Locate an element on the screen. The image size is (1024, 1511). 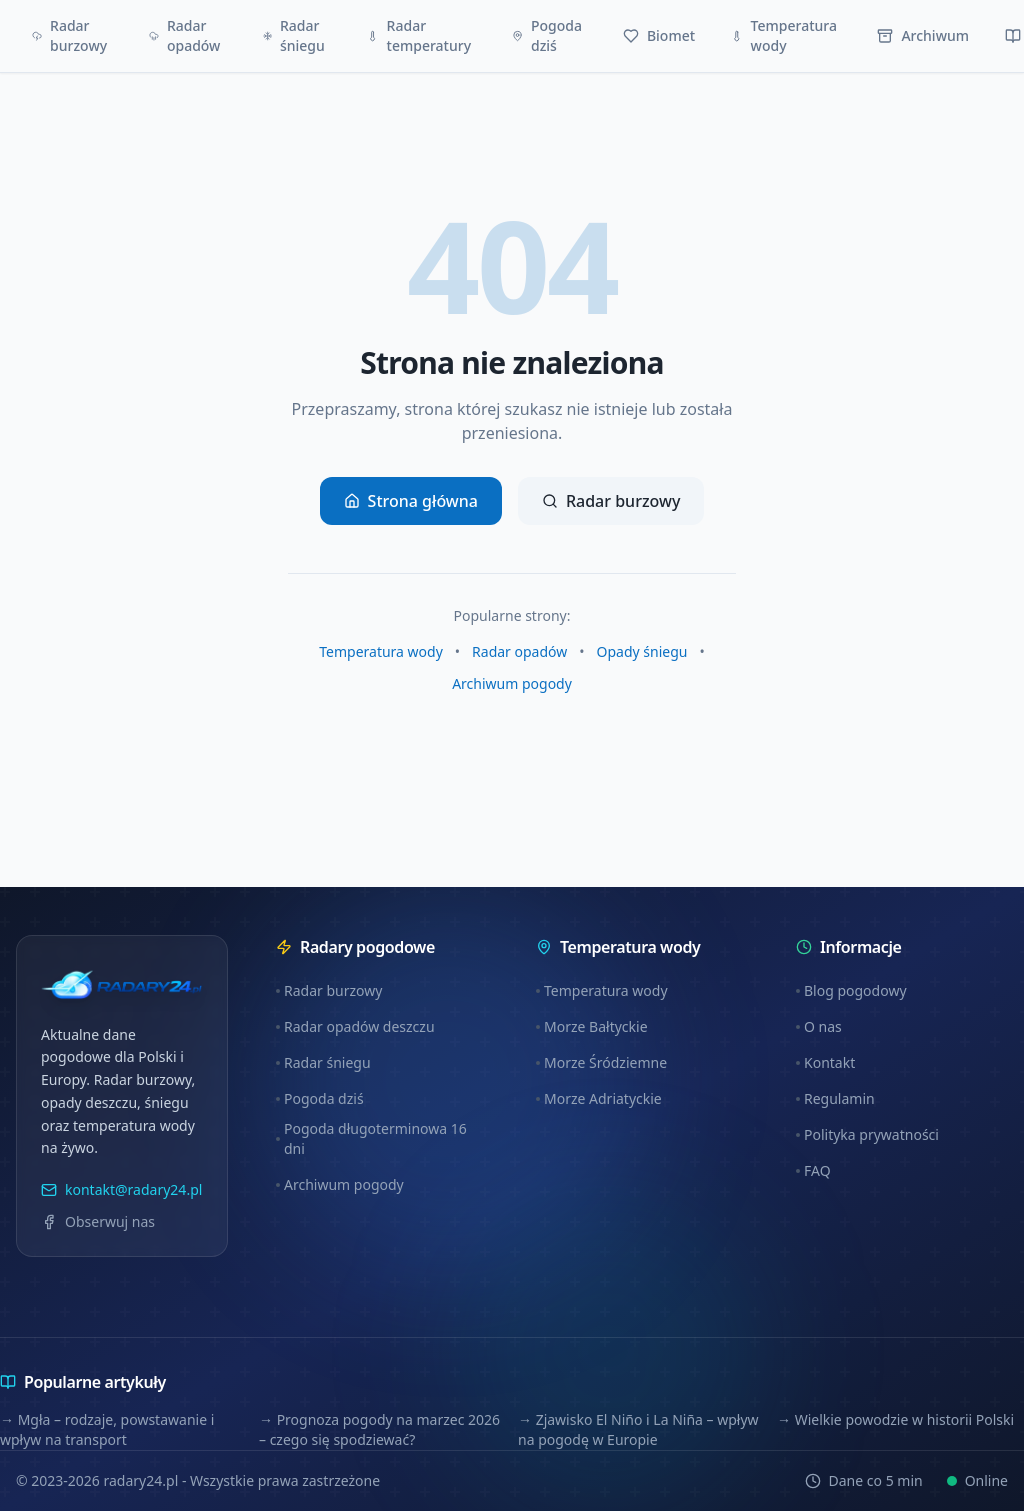
Blog pogodowy is located at coordinates (851, 990).